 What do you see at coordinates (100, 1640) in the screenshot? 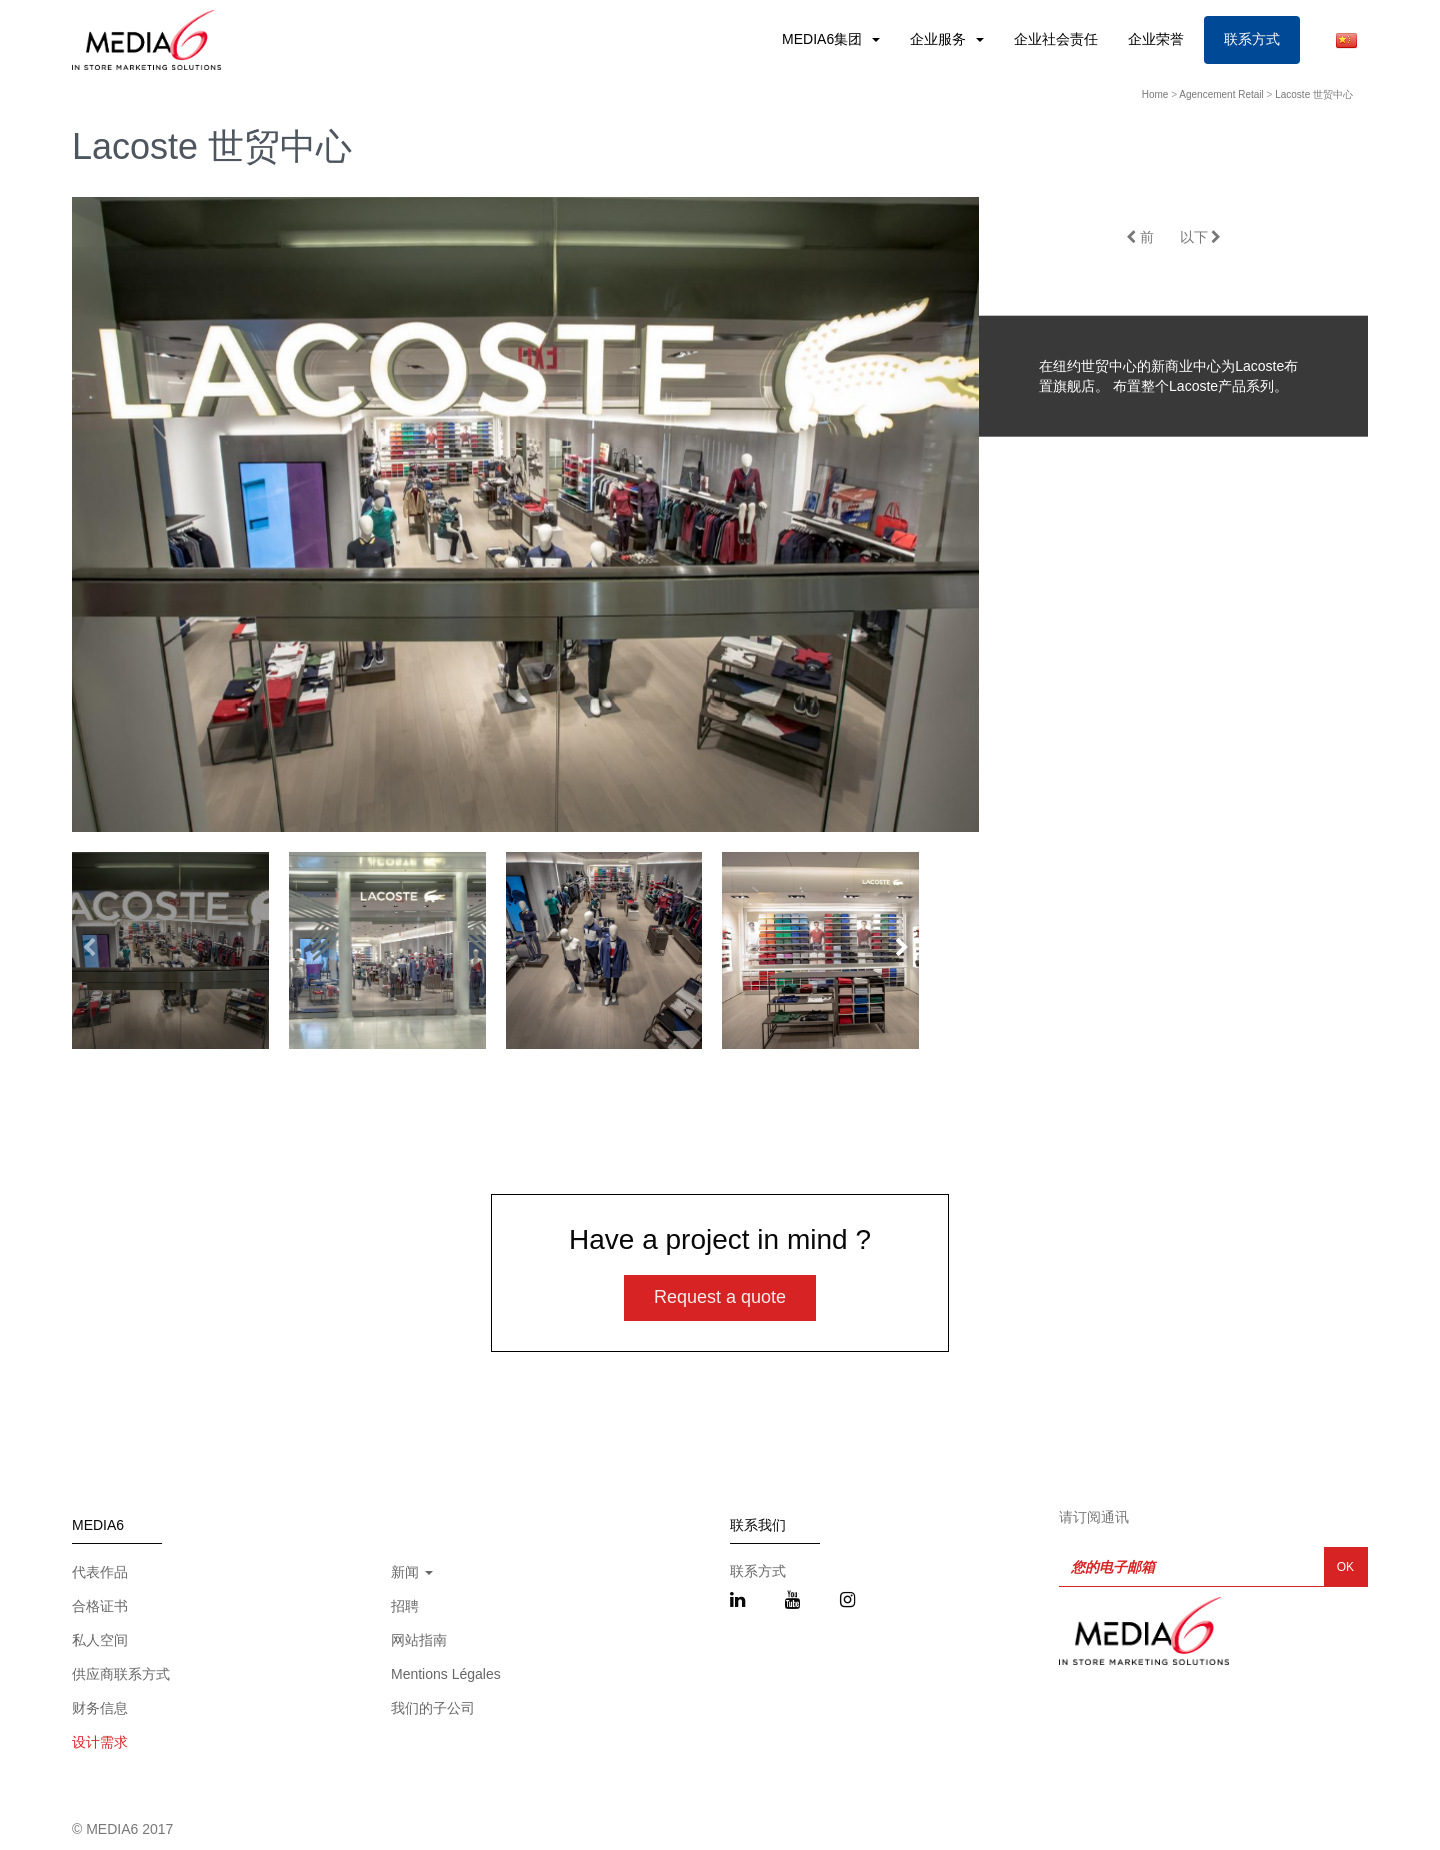
I see `私人空间` at bounding box center [100, 1640].